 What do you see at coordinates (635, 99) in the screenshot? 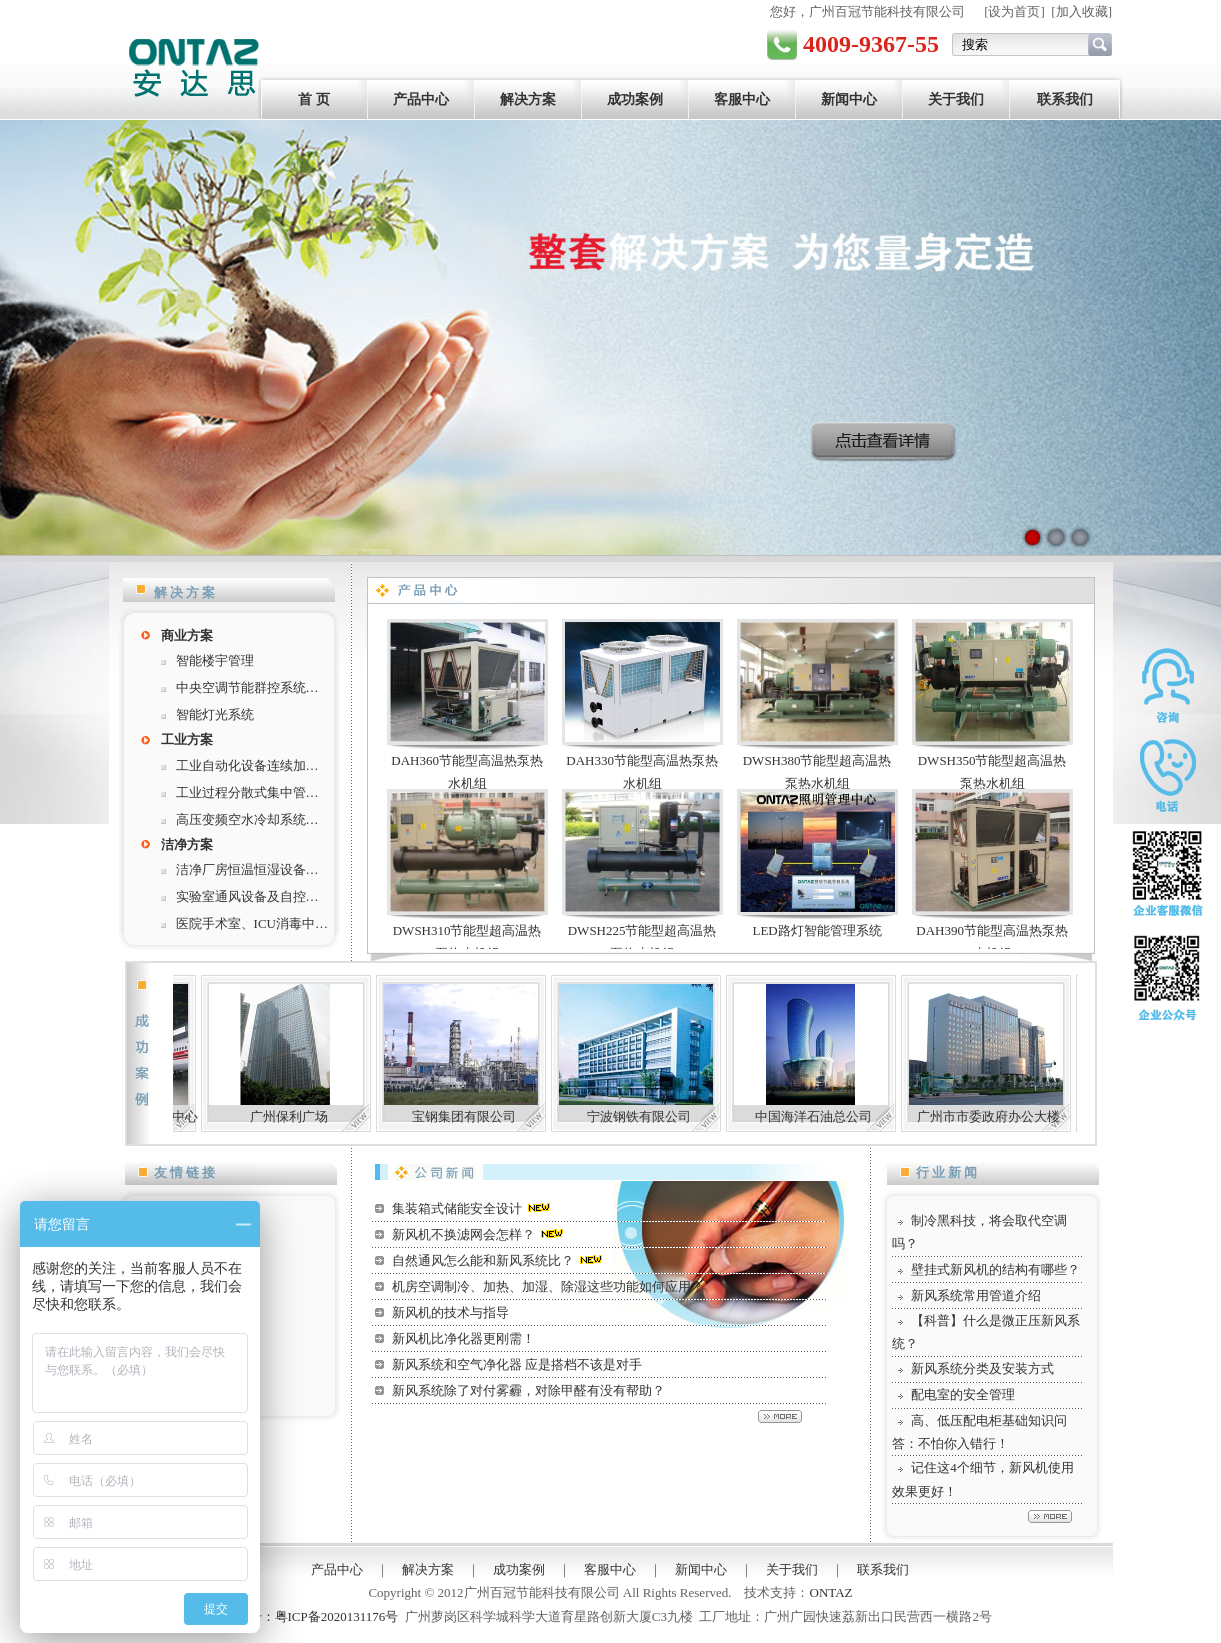
I see `成功案例` at bounding box center [635, 99].